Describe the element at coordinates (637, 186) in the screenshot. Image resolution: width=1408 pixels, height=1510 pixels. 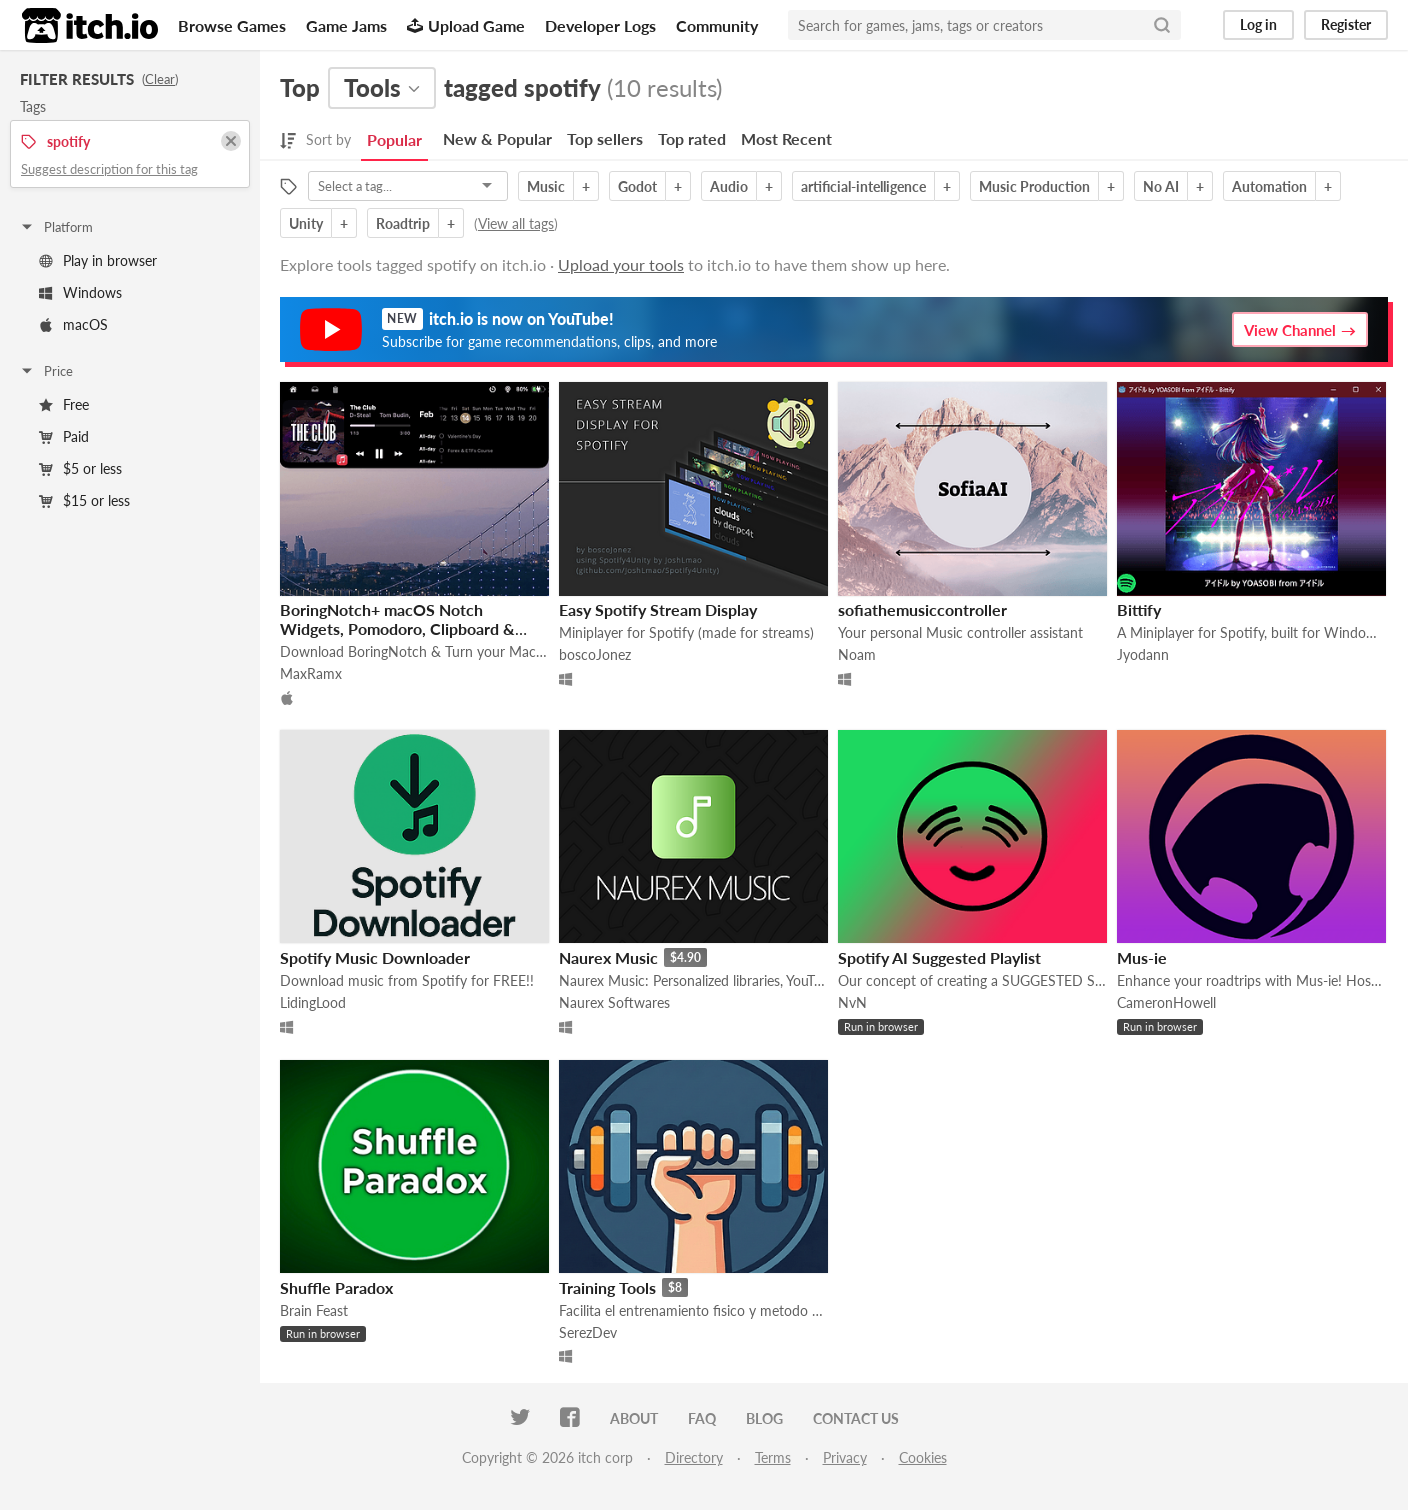
I see `Godot` at that location.